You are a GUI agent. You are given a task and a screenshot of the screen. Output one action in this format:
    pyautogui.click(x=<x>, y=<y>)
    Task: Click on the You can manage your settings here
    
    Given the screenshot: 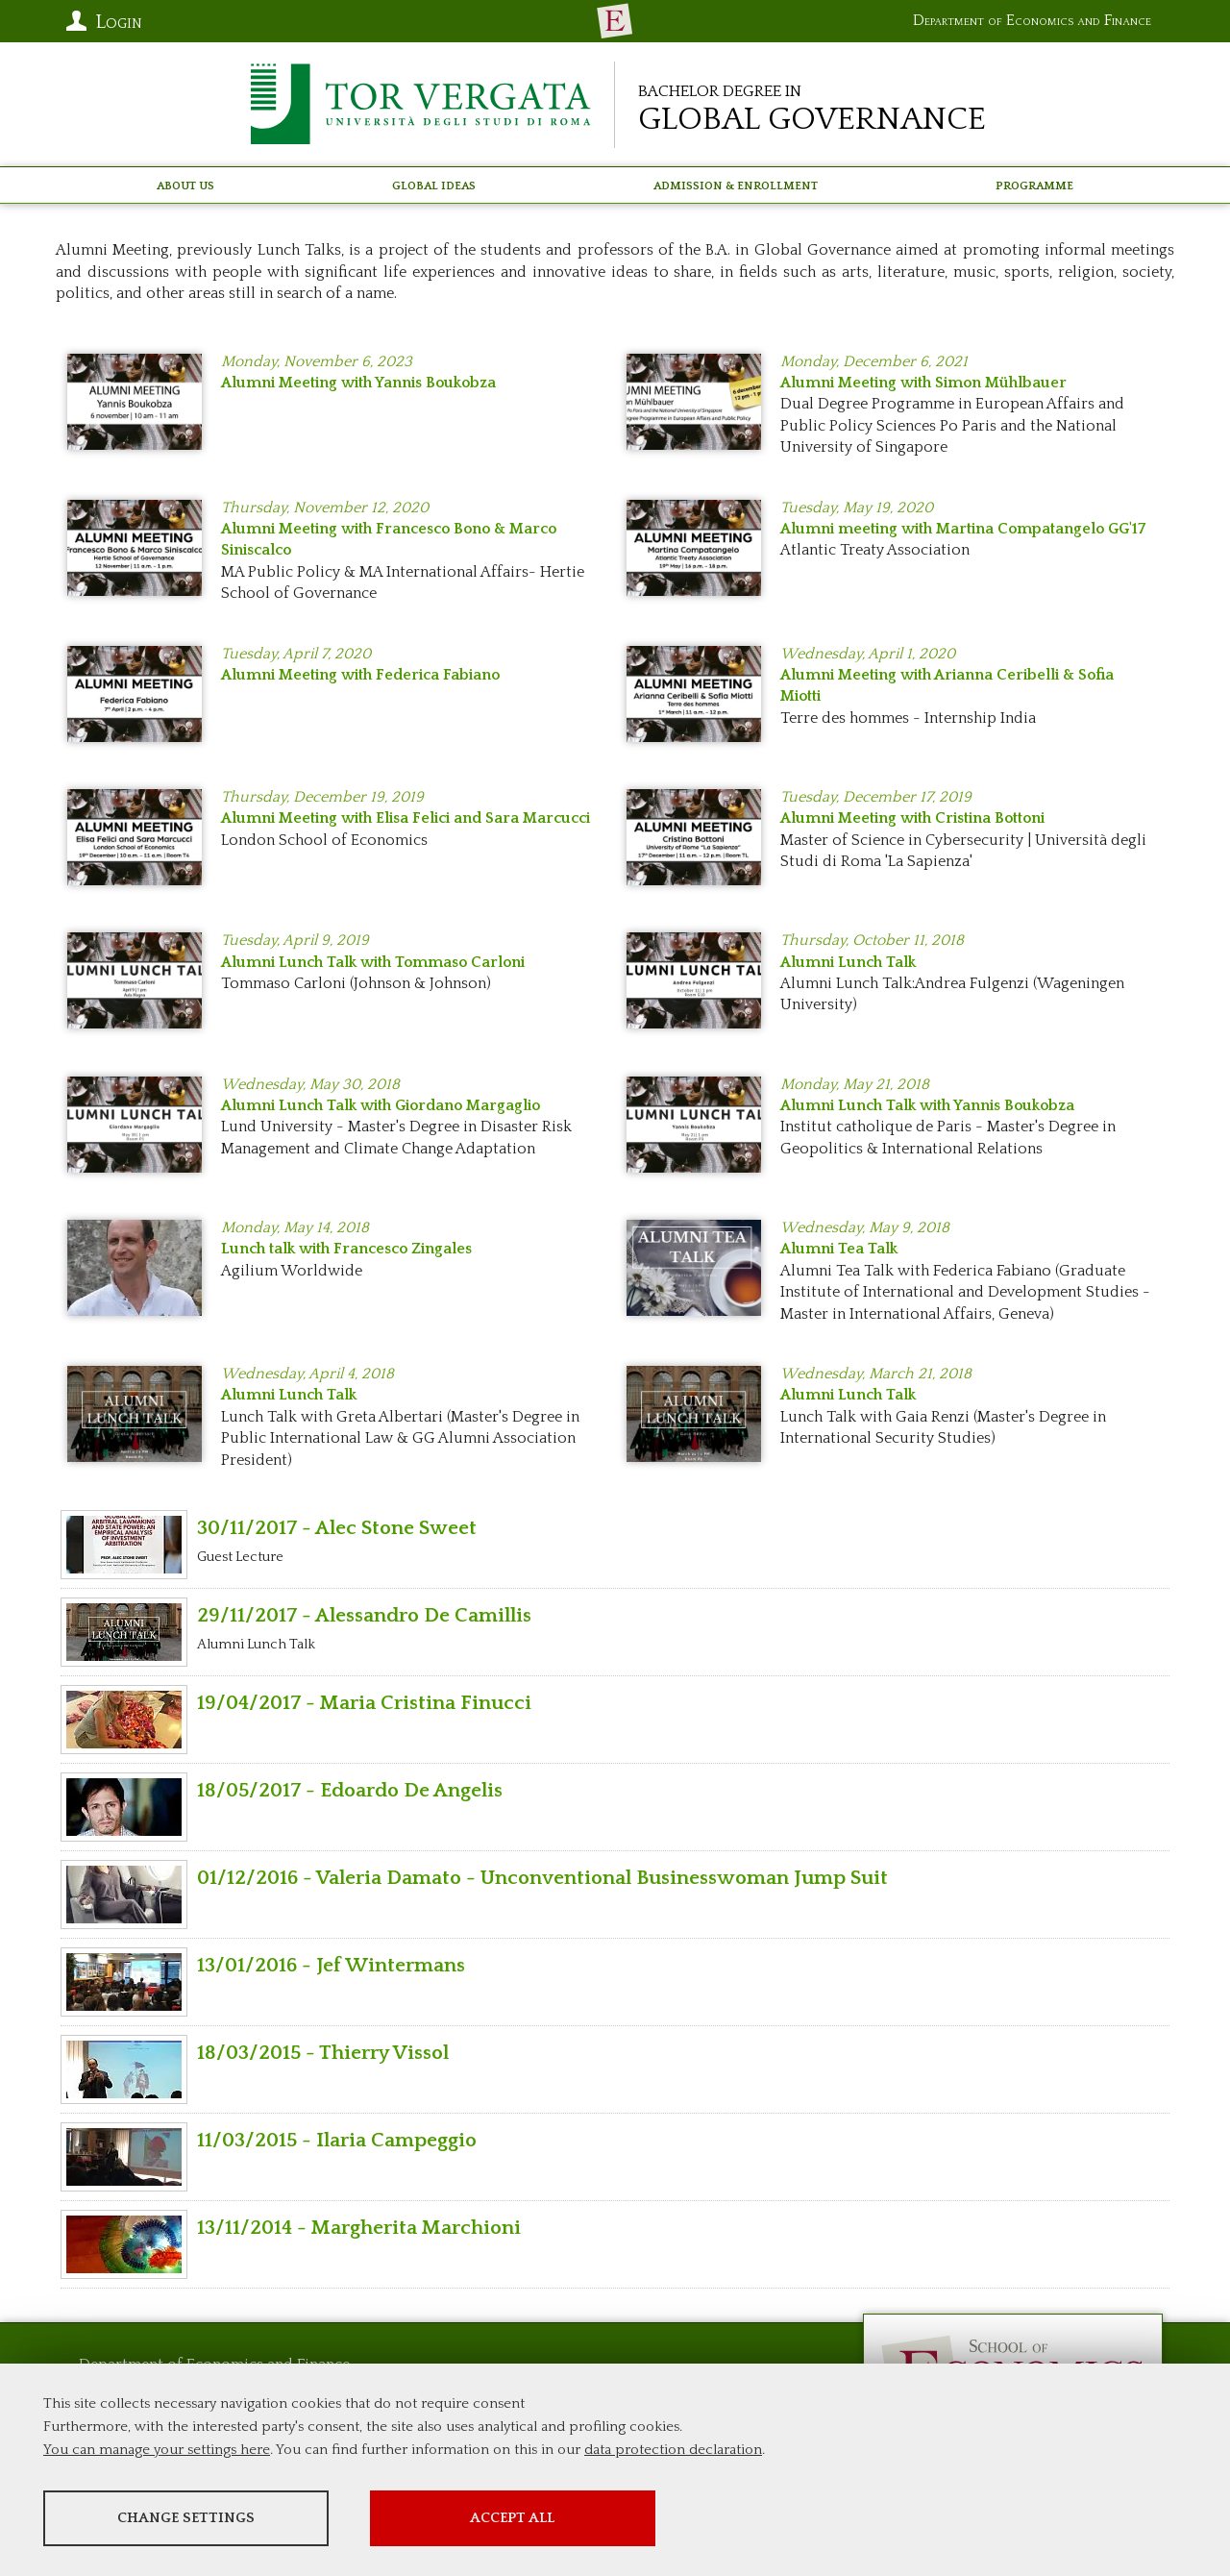 What is the action you would take?
    pyautogui.click(x=156, y=2450)
    